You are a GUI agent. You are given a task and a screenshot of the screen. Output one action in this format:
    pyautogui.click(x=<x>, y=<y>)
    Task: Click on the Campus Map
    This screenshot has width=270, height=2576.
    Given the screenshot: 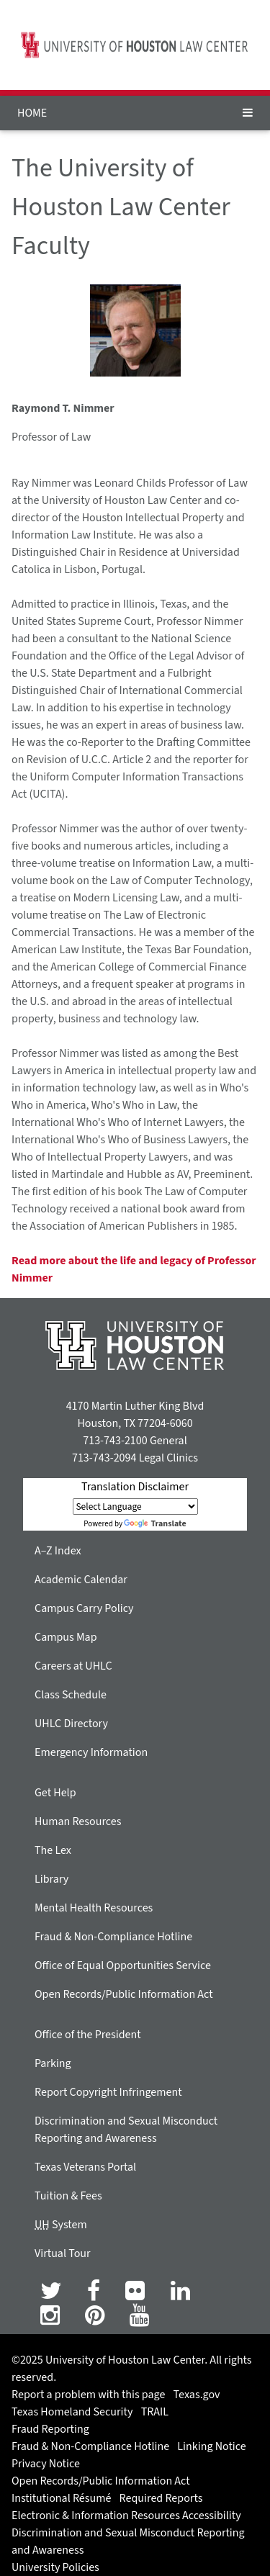 What is the action you would take?
    pyautogui.click(x=66, y=1637)
    